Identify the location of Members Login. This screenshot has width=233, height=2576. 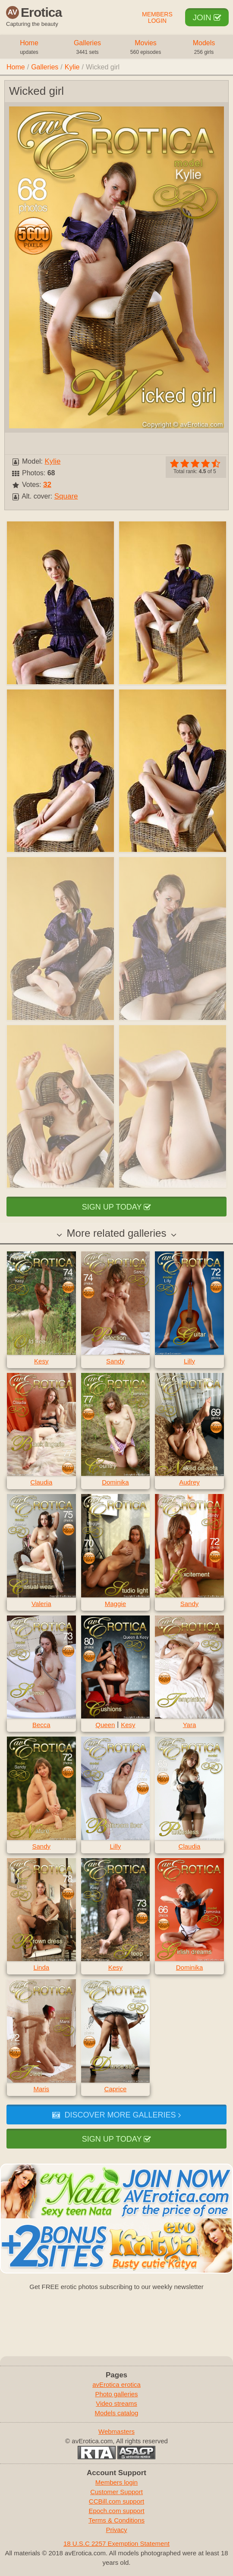
(157, 17).